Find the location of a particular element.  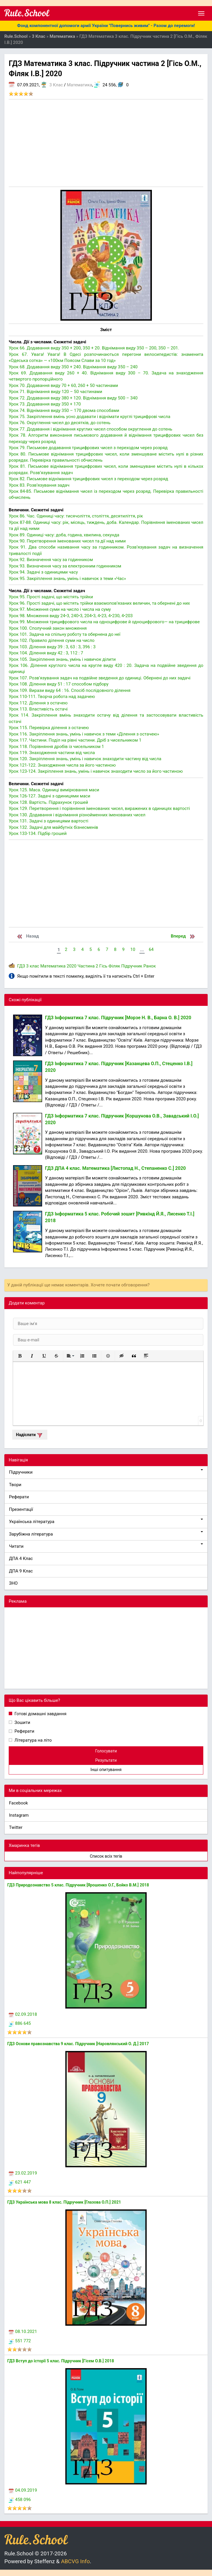

Урок 75. Закріплення вмінь усно додавати і віднімати круглі трицифрові числа is located at coordinates (89, 416).